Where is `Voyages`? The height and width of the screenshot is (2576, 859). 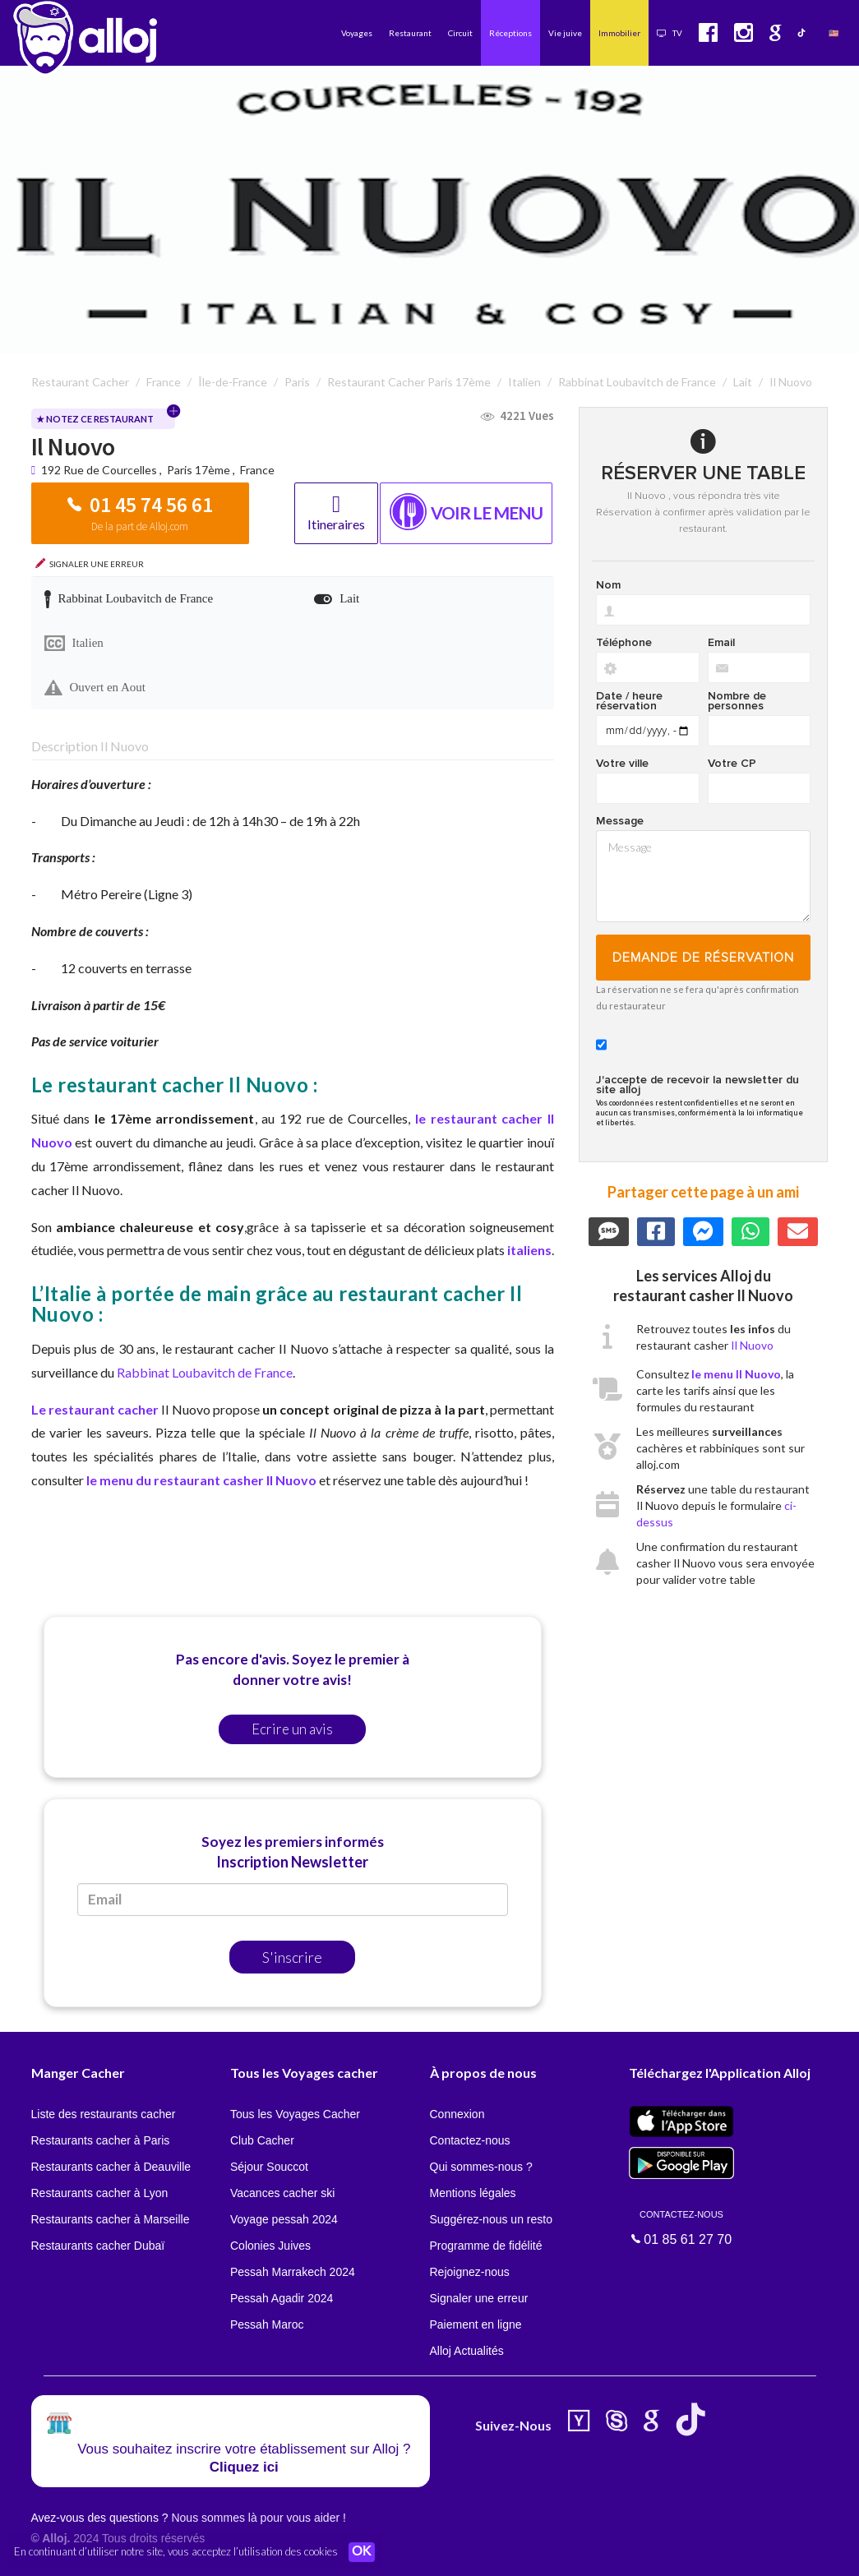
Voyages is located at coordinates (356, 33).